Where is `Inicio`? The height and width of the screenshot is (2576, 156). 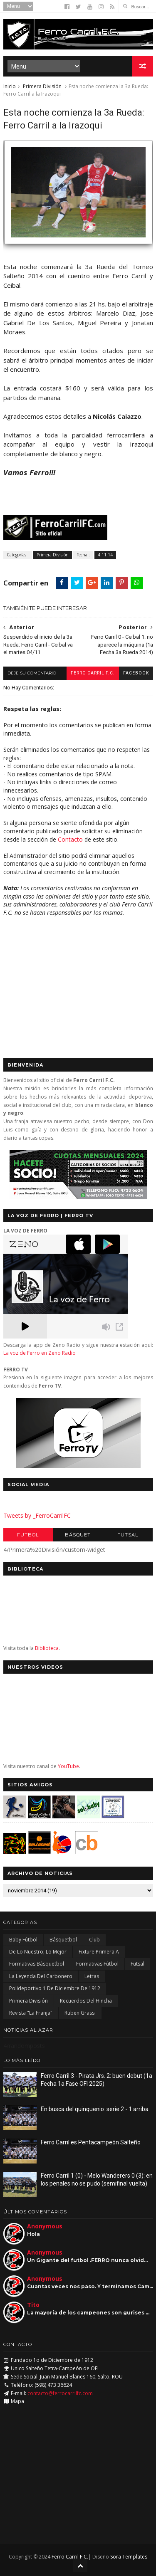 Inicio is located at coordinates (9, 86).